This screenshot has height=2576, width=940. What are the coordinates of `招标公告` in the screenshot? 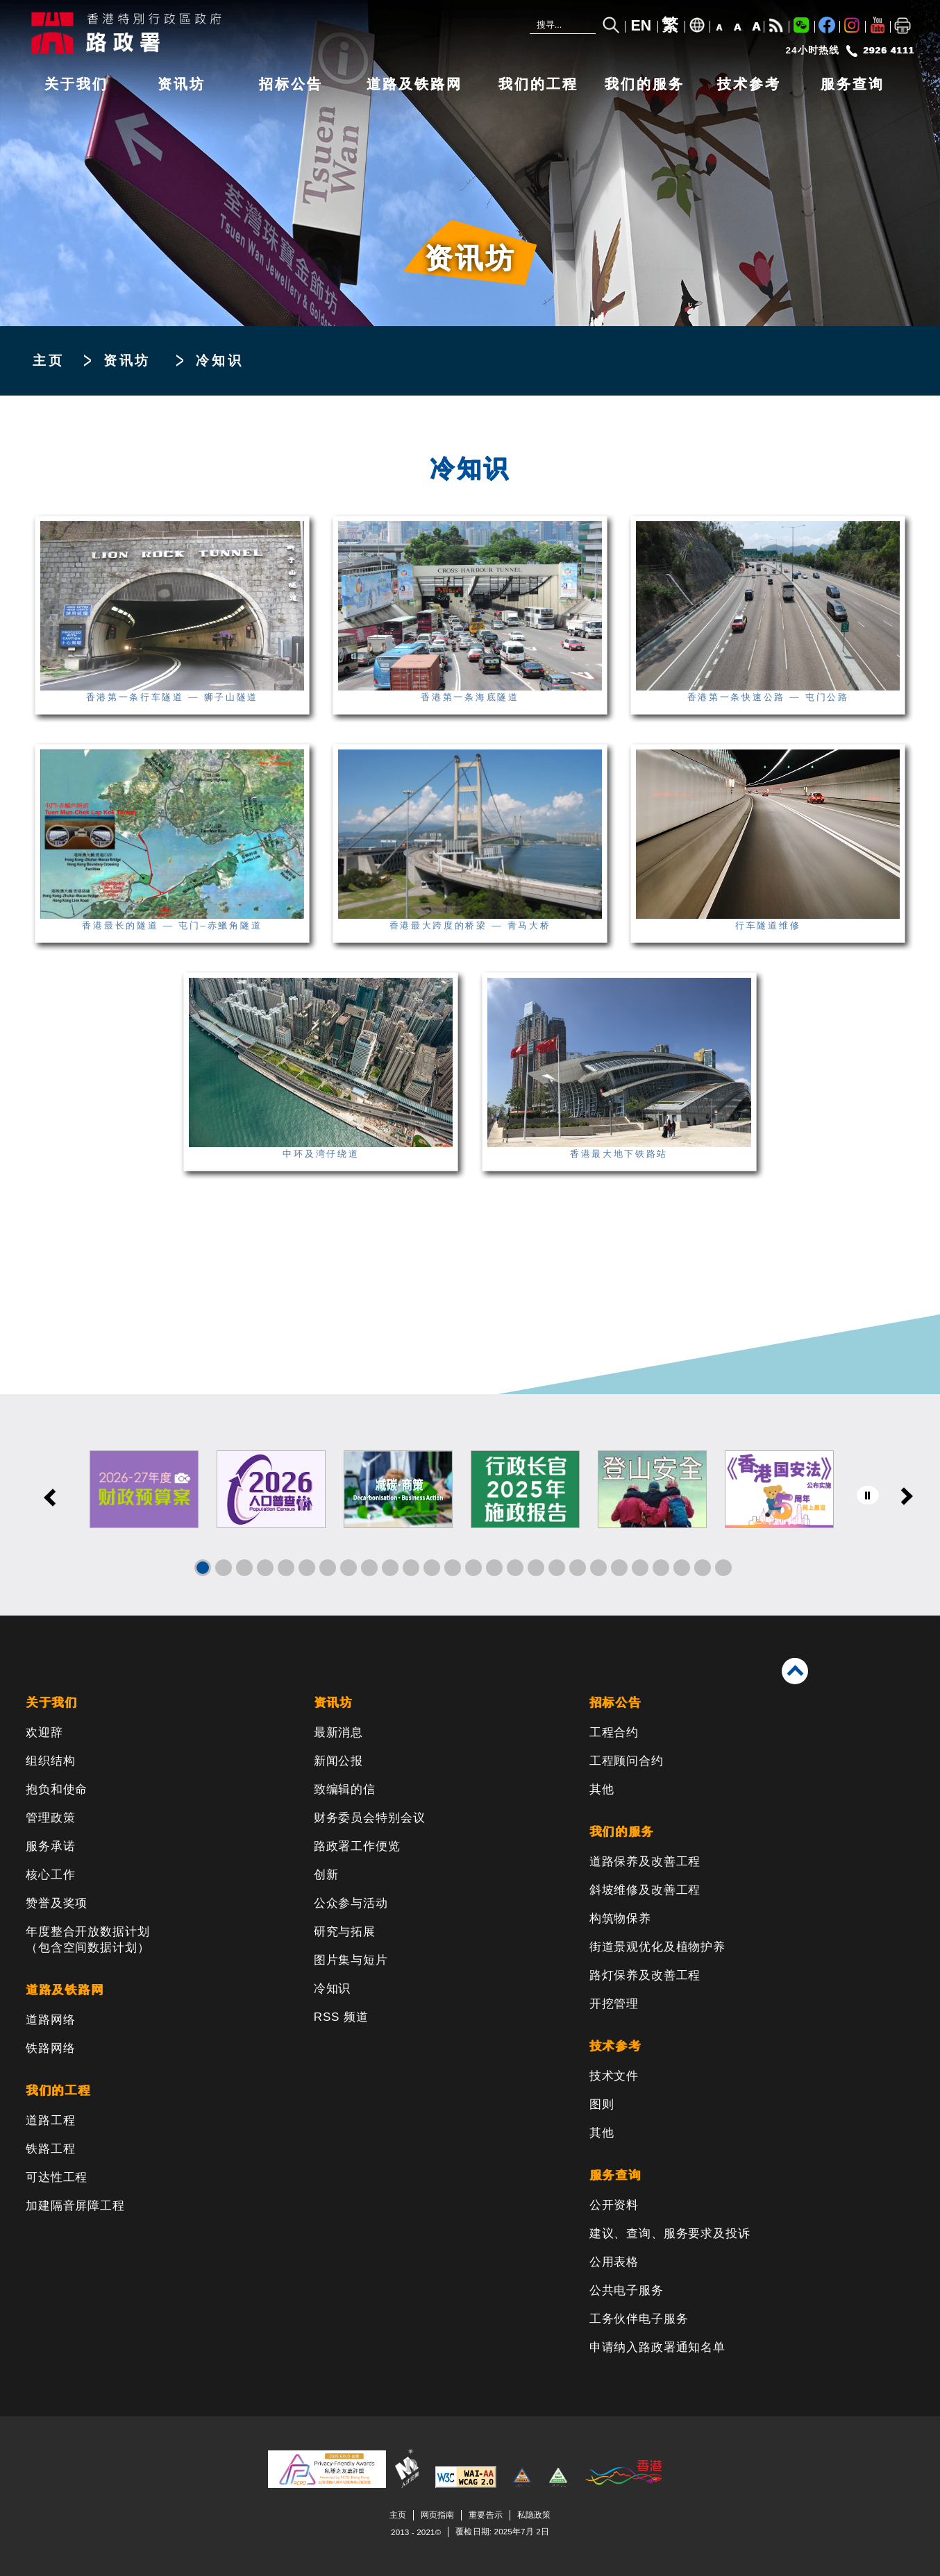 It's located at (291, 84).